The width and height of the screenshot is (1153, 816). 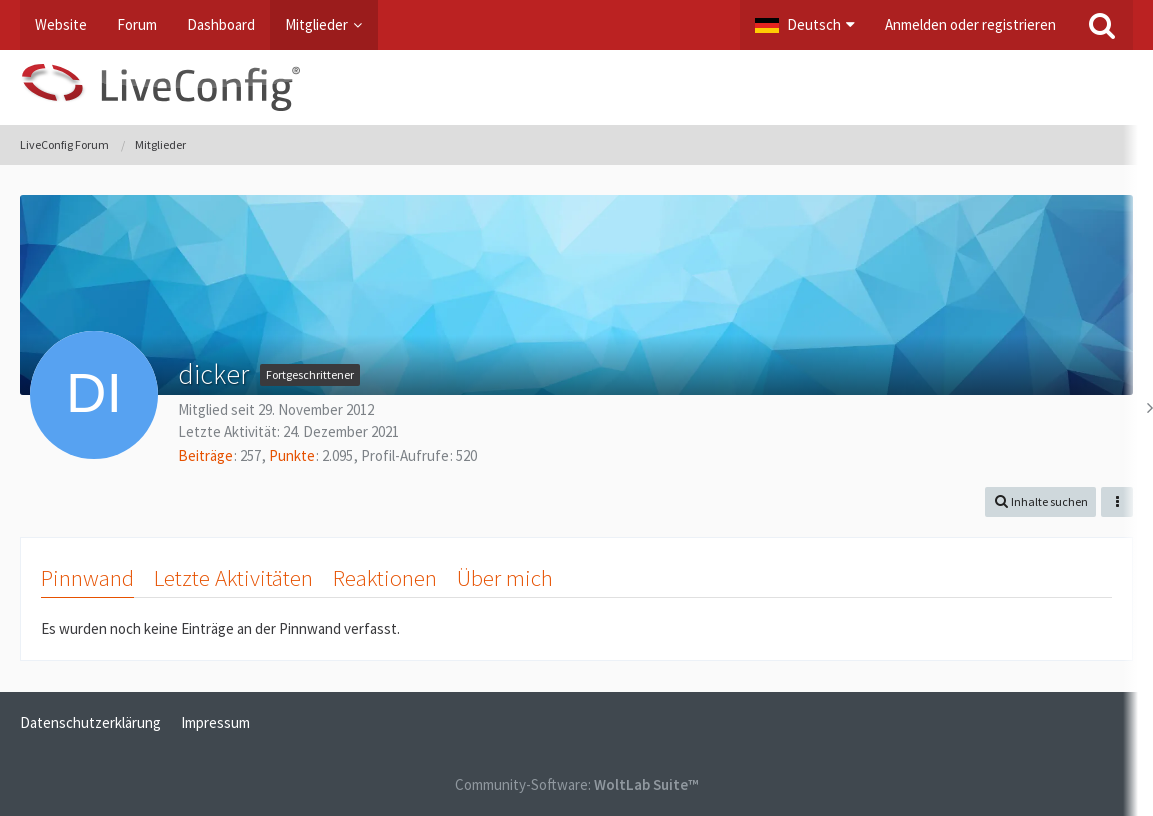 I want to click on Über mich, so click(x=505, y=577).